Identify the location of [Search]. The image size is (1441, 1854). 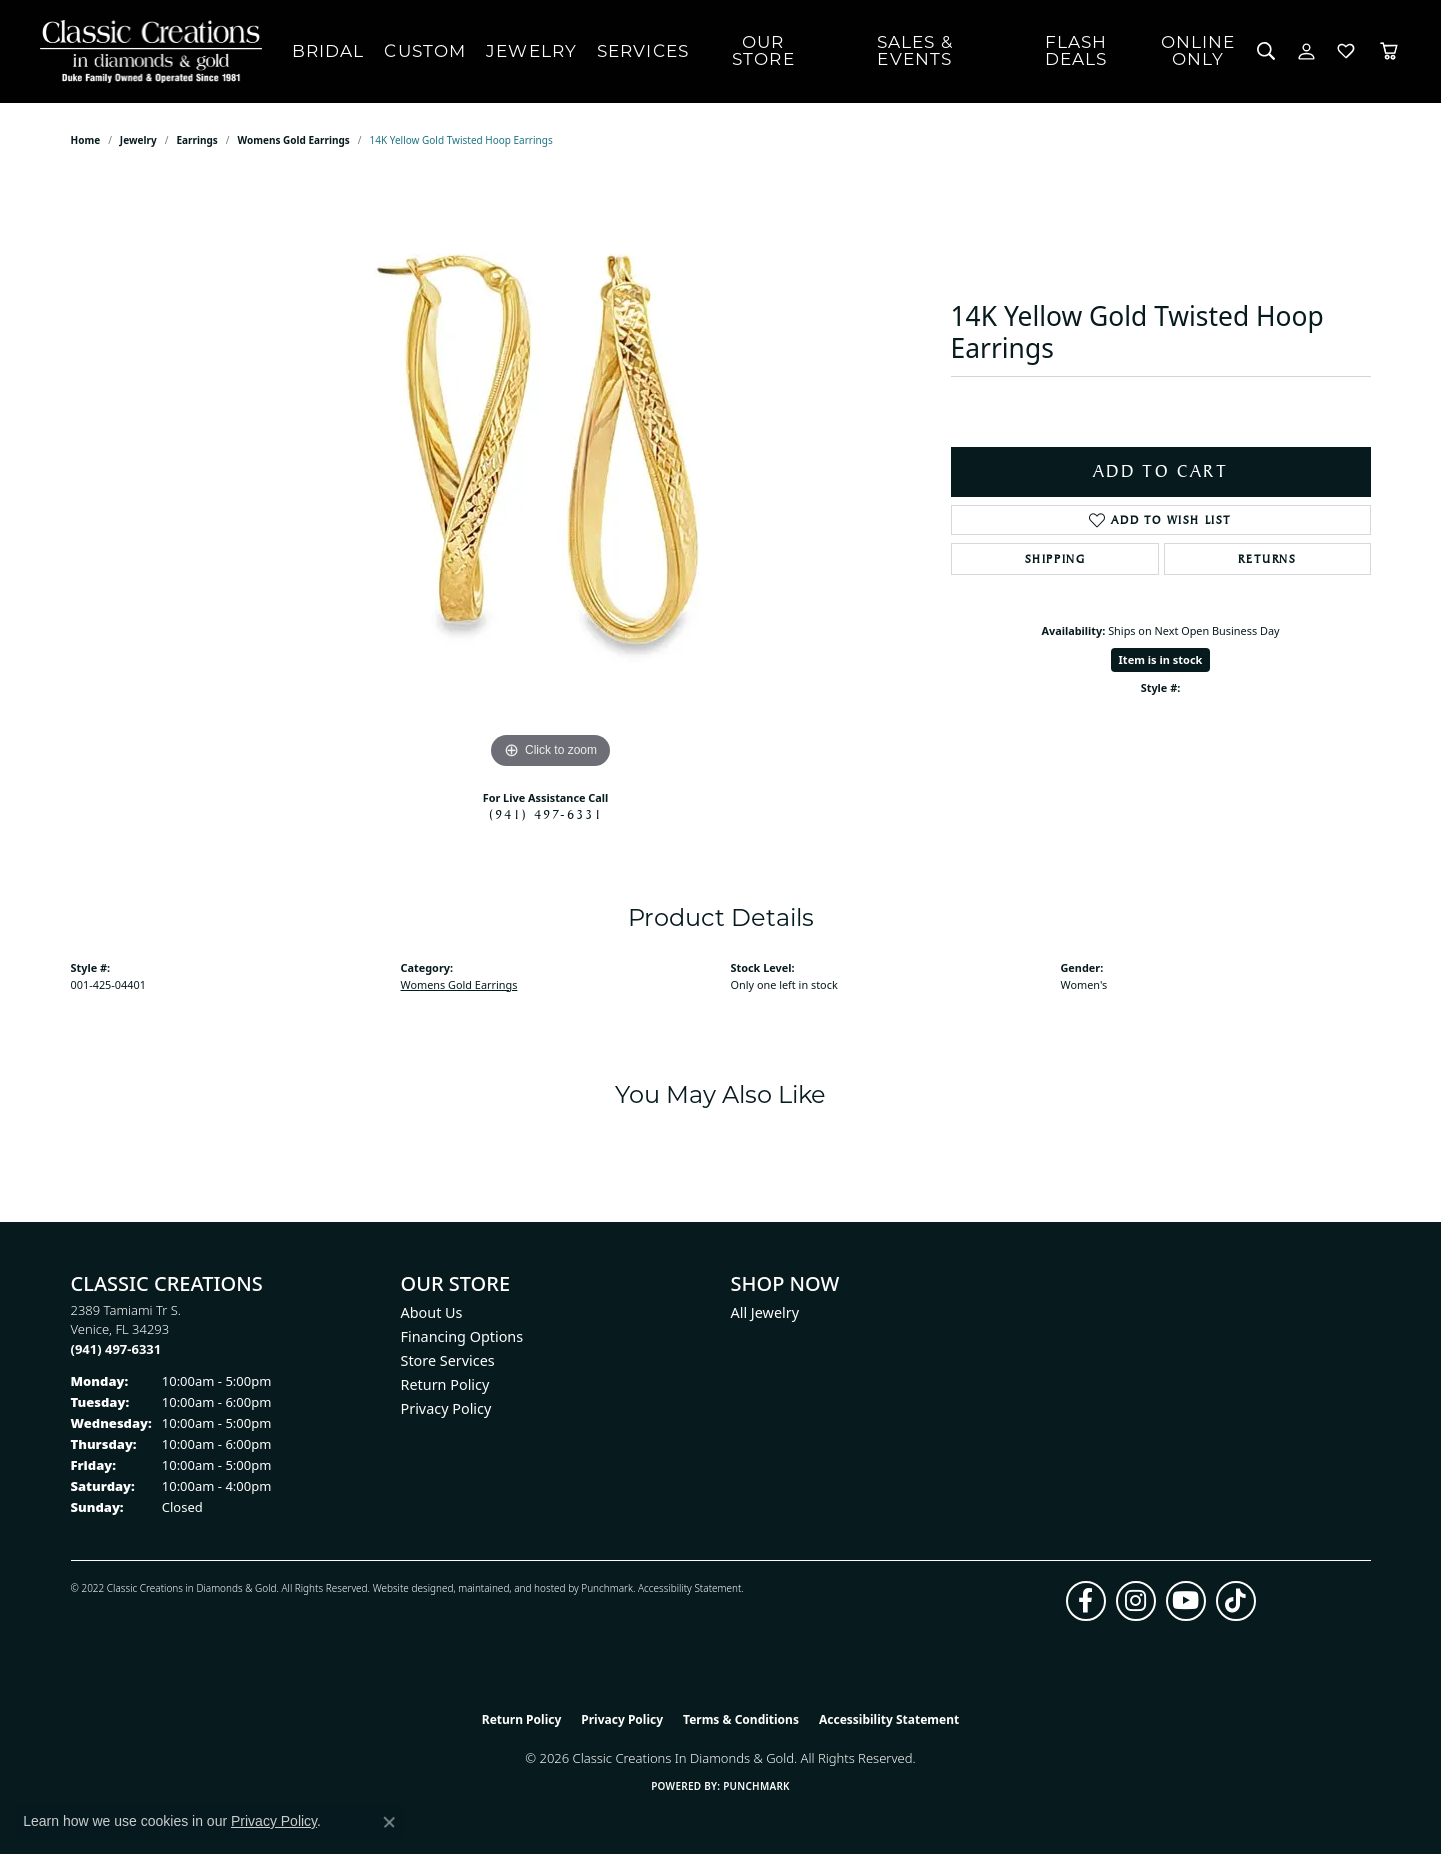
(1266, 51).